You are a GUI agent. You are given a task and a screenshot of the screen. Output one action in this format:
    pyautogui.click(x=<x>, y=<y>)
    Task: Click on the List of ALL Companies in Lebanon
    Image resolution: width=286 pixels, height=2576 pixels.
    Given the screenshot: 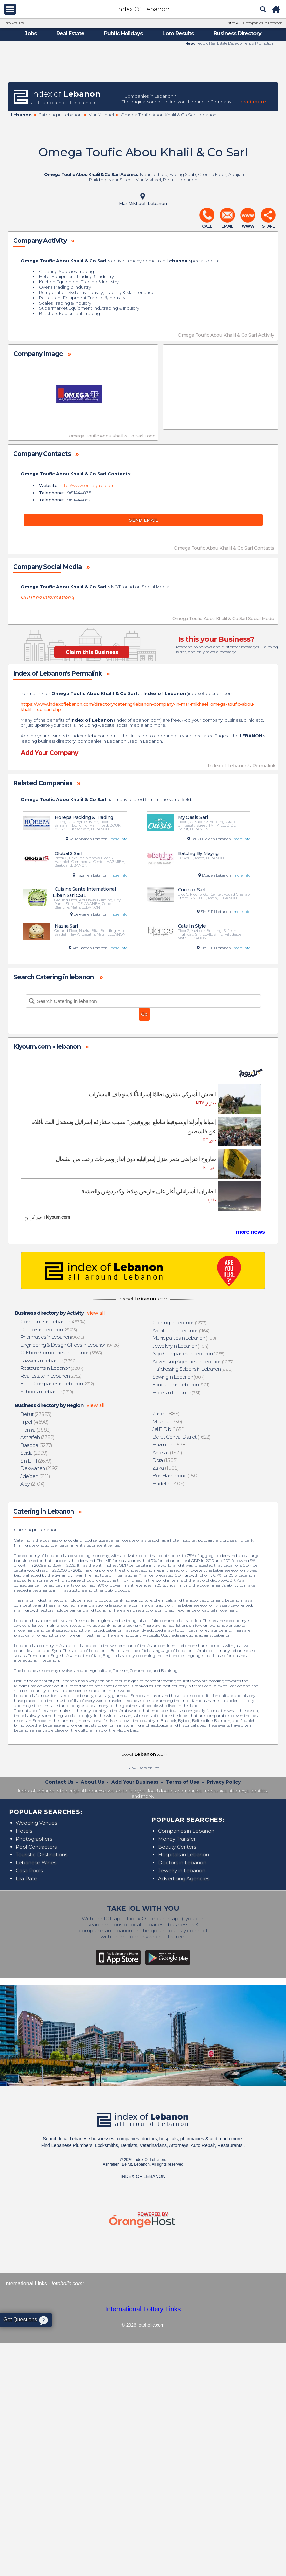 What is the action you would take?
    pyautogui.click(x=254, y=23)
    